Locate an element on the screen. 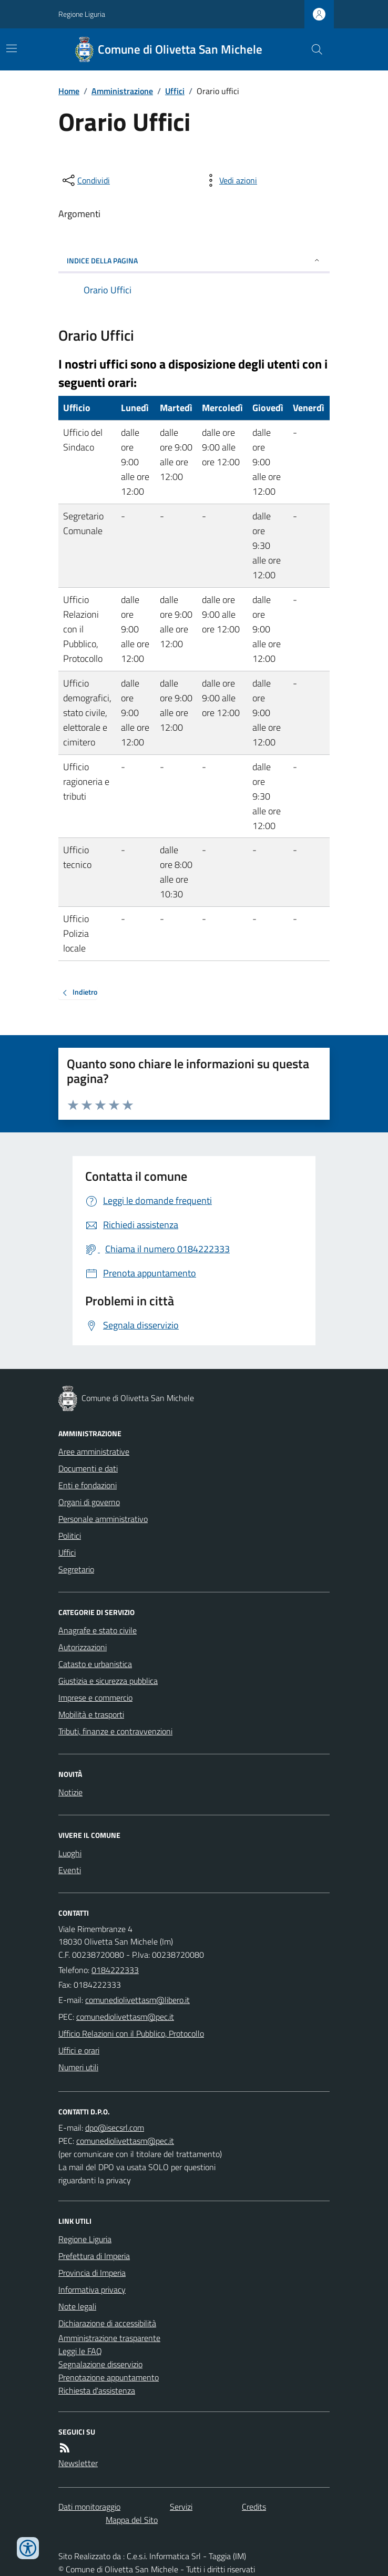 The height and width of the screenshot is (2576, 388). Servizi is located at coordinates (181, 2506).